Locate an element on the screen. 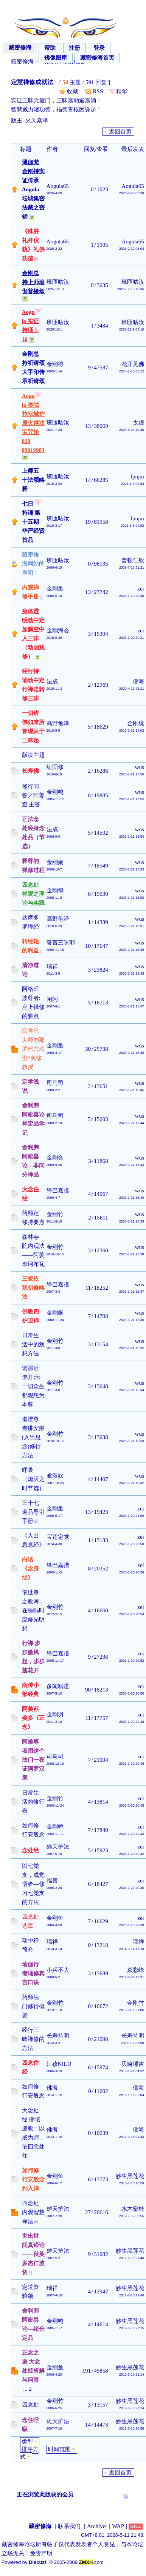 This screenshot has height=2576, width=146. 2013-2-21 11:02 is located at coordinates (131, 730).